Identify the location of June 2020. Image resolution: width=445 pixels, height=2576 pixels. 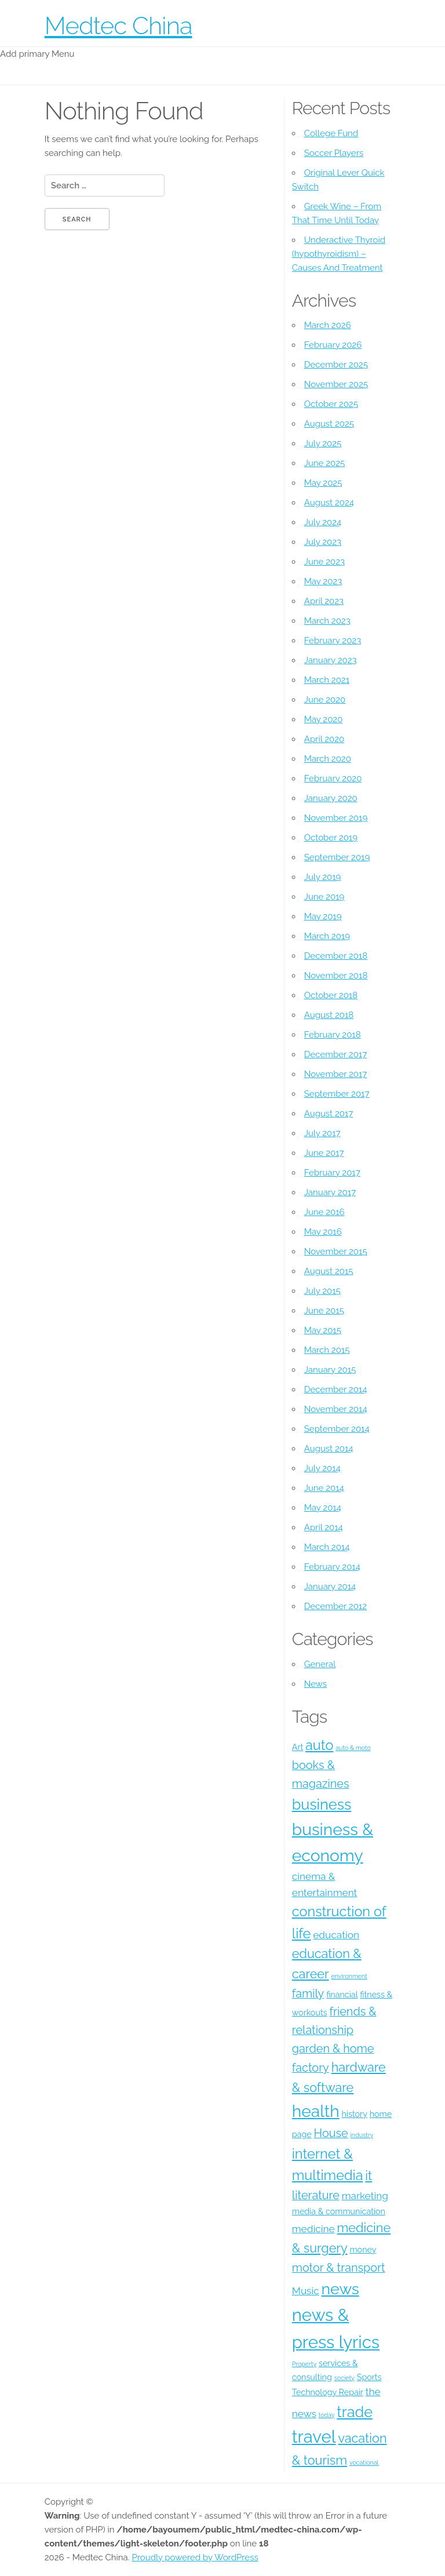
(324, 699).